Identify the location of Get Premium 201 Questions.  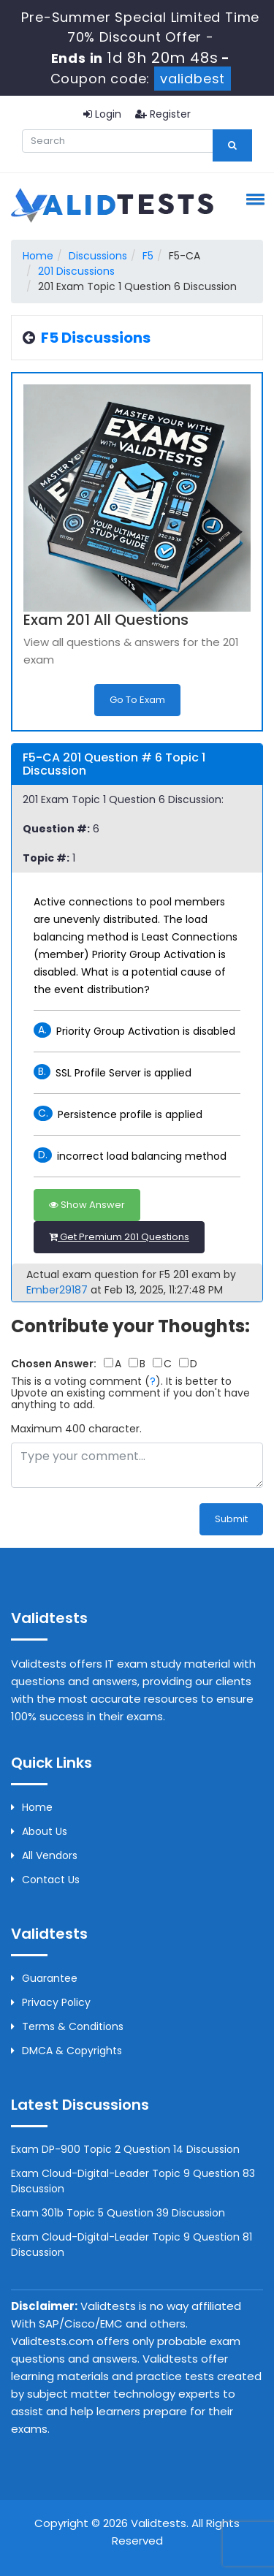
(119, 1237).